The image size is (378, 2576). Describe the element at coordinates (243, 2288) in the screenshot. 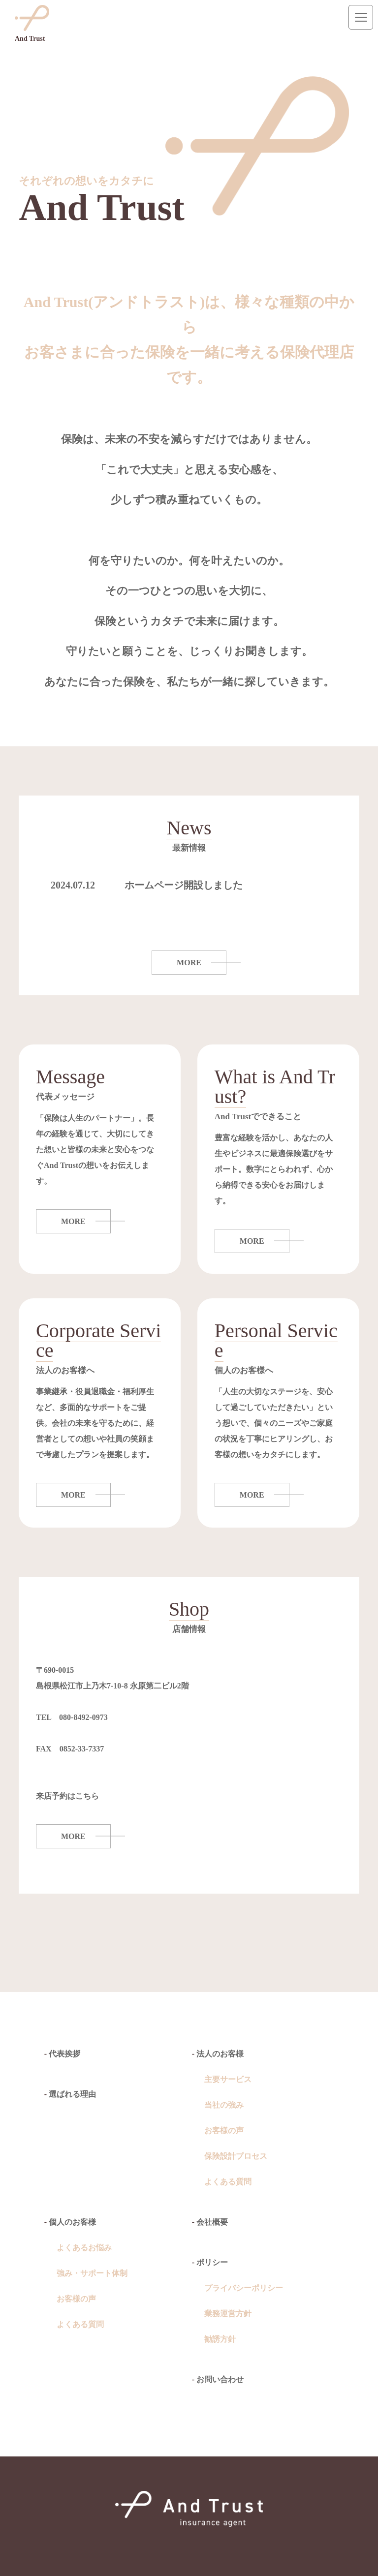

I see `プライバシーポリシー` at that location.